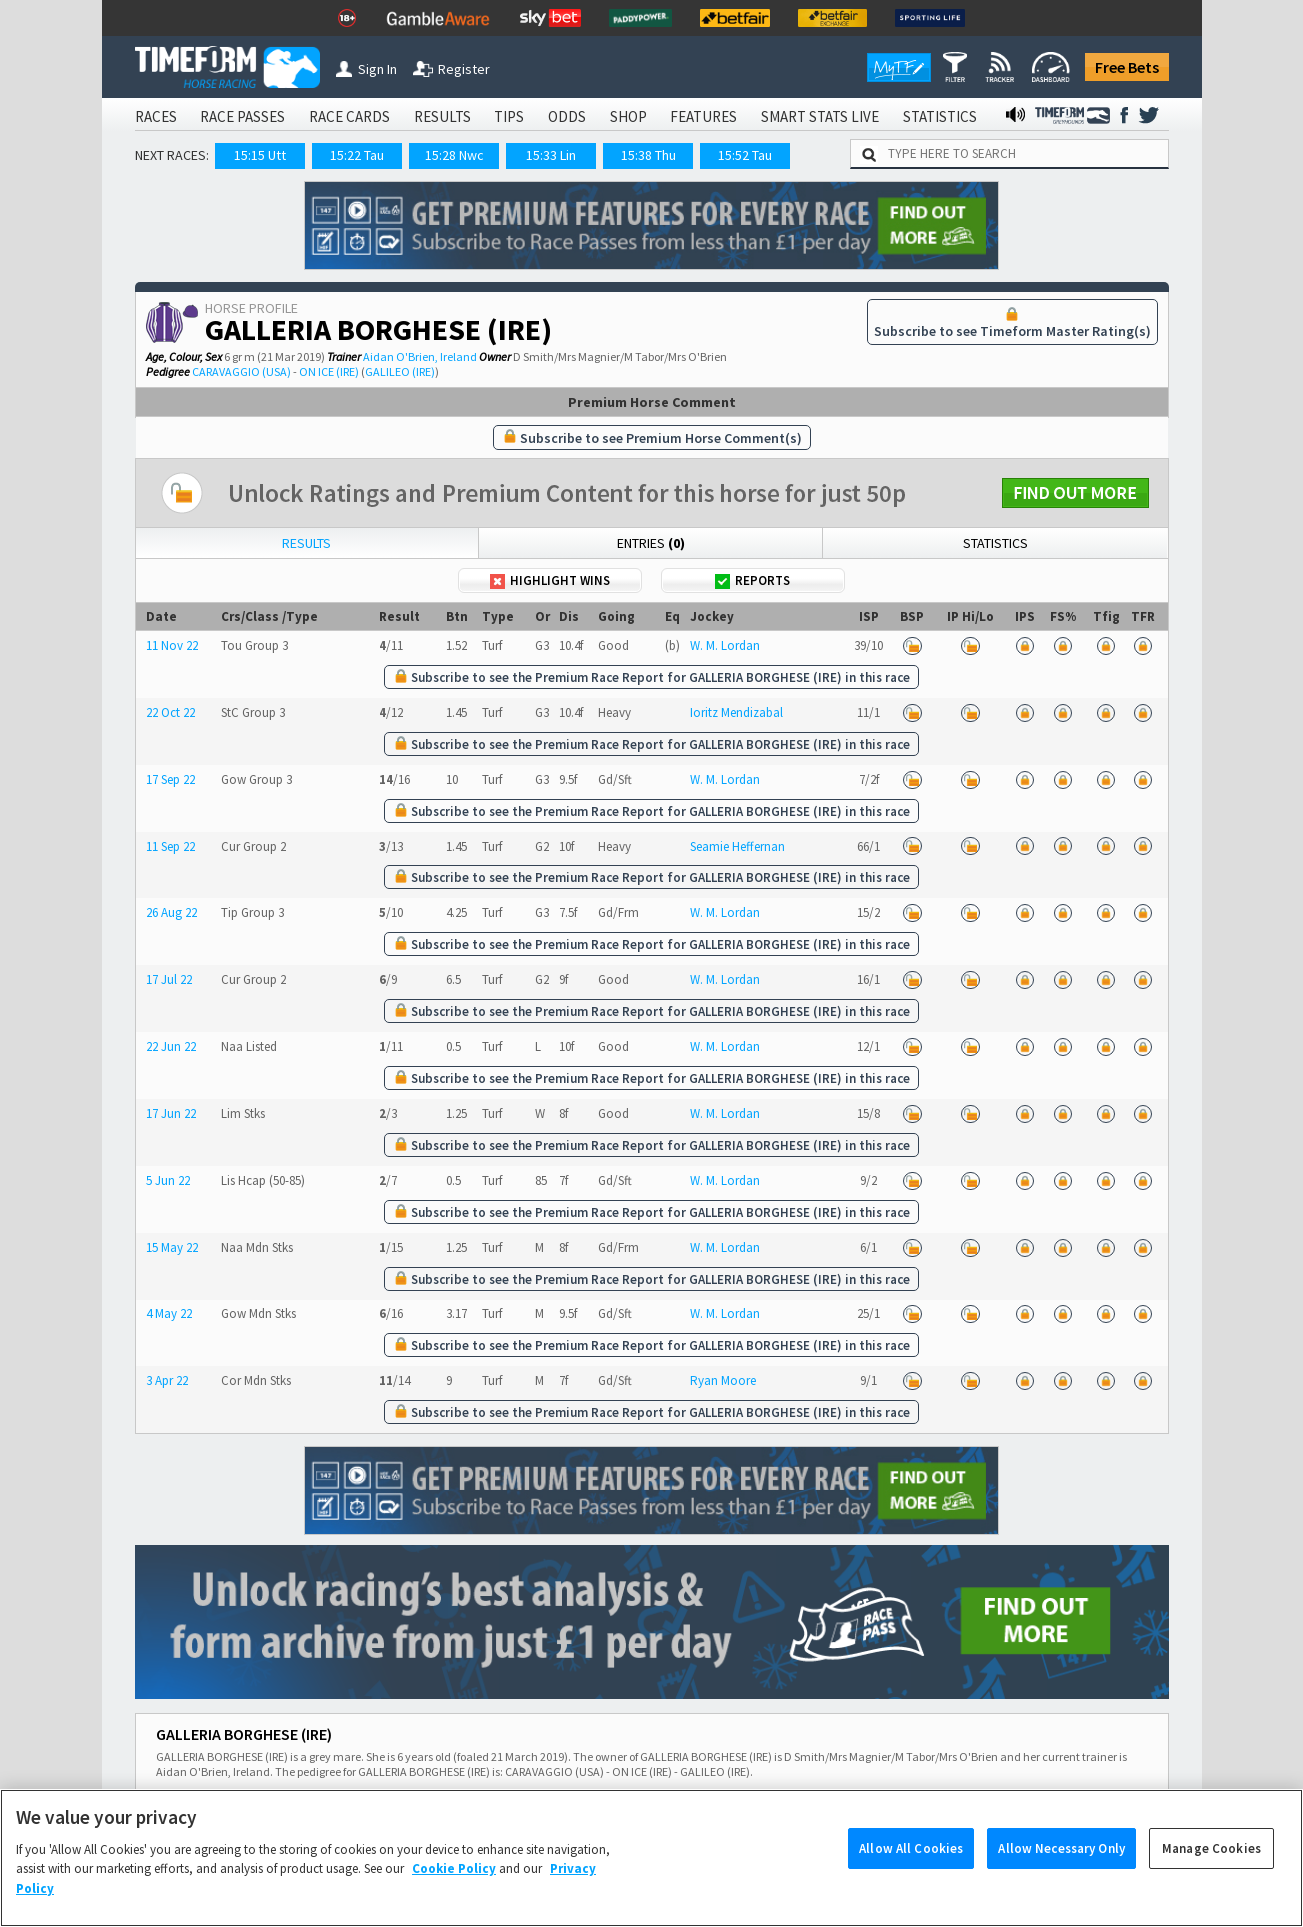 The image size is (1303, 1927). I want to click on Cookie Policy, so click(454, 1889).